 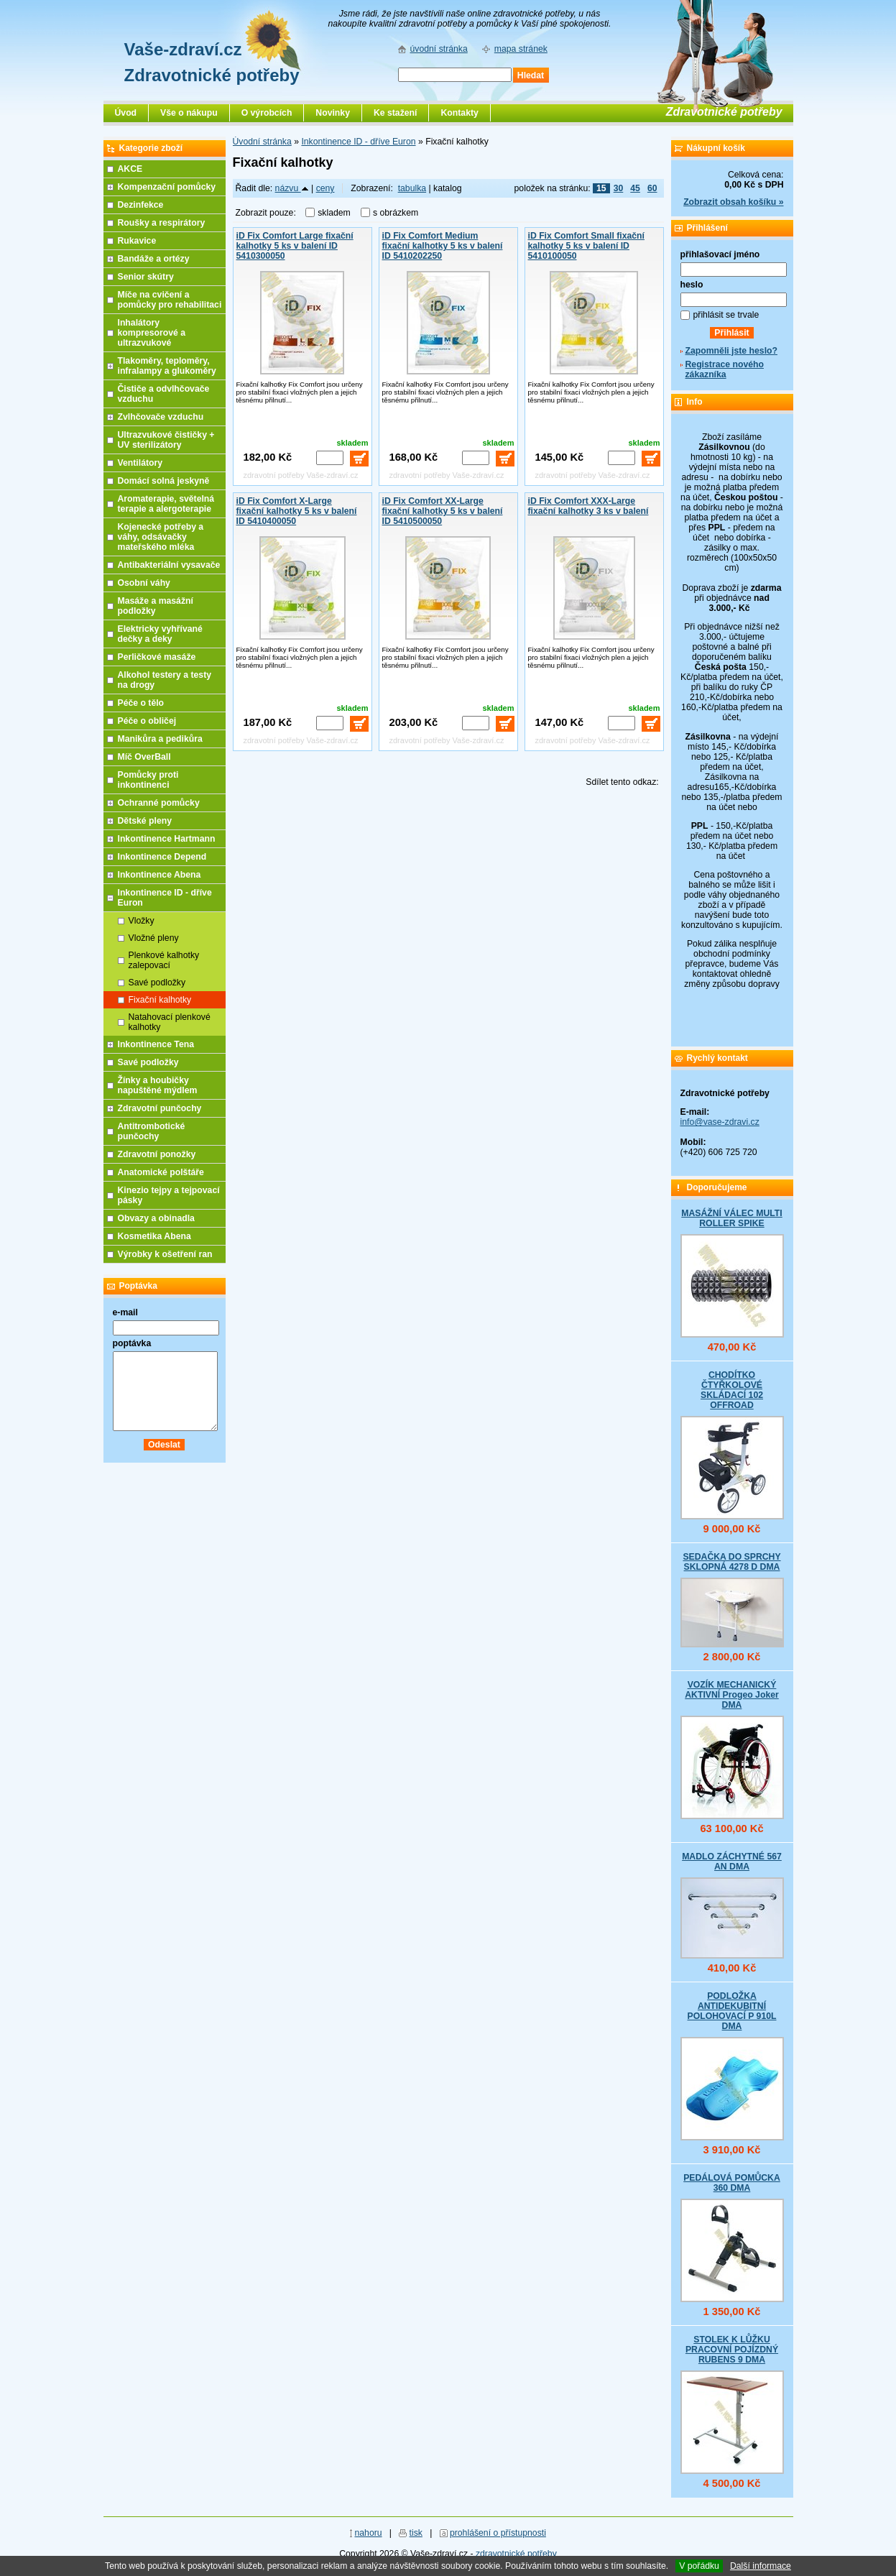 What do you see at coordinates (164, 394) in the screenshot?
I see `Čističe a odvlhčovače vzduchu` at bounding box center [164, 394].